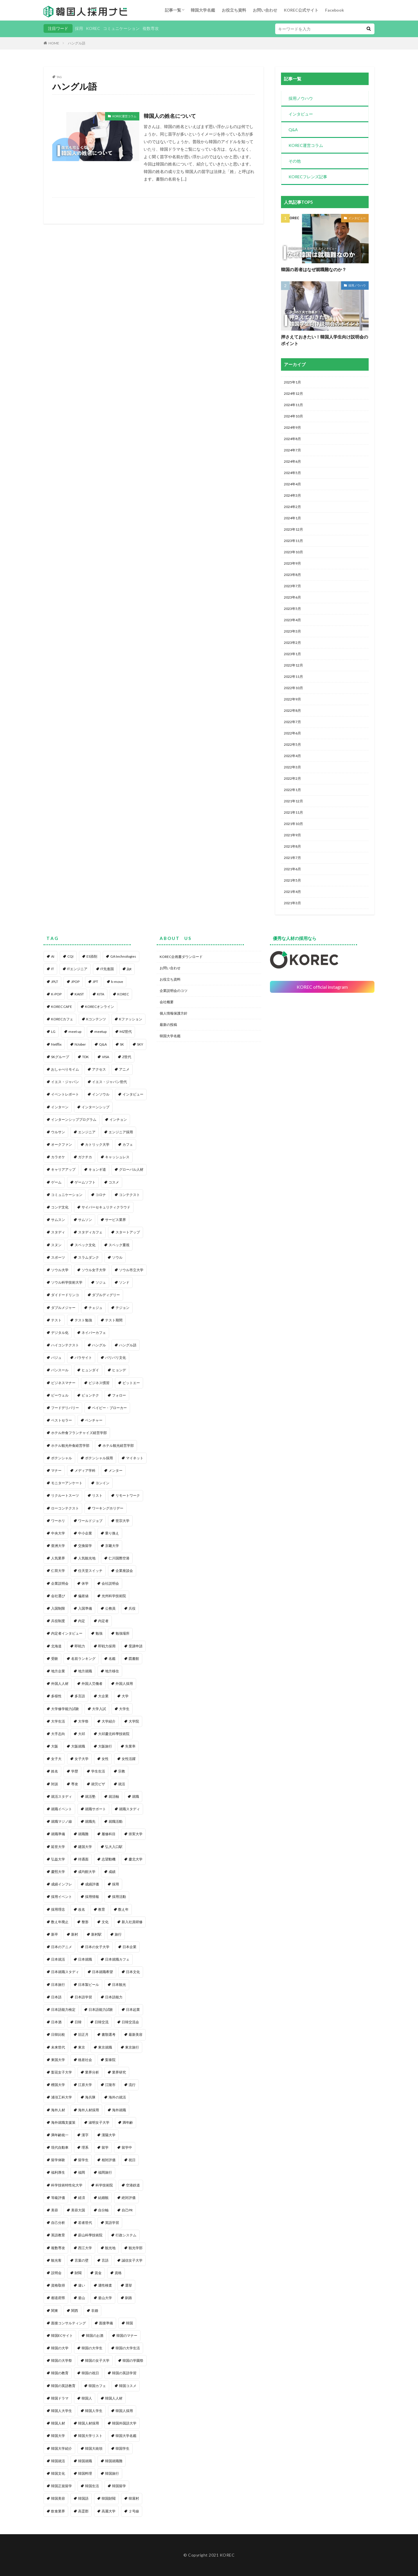 The width and height of the screenshot is (418, 2576). I want to click on 中央大学 [中央大学 (1個の項目)], so click(58, 1533).